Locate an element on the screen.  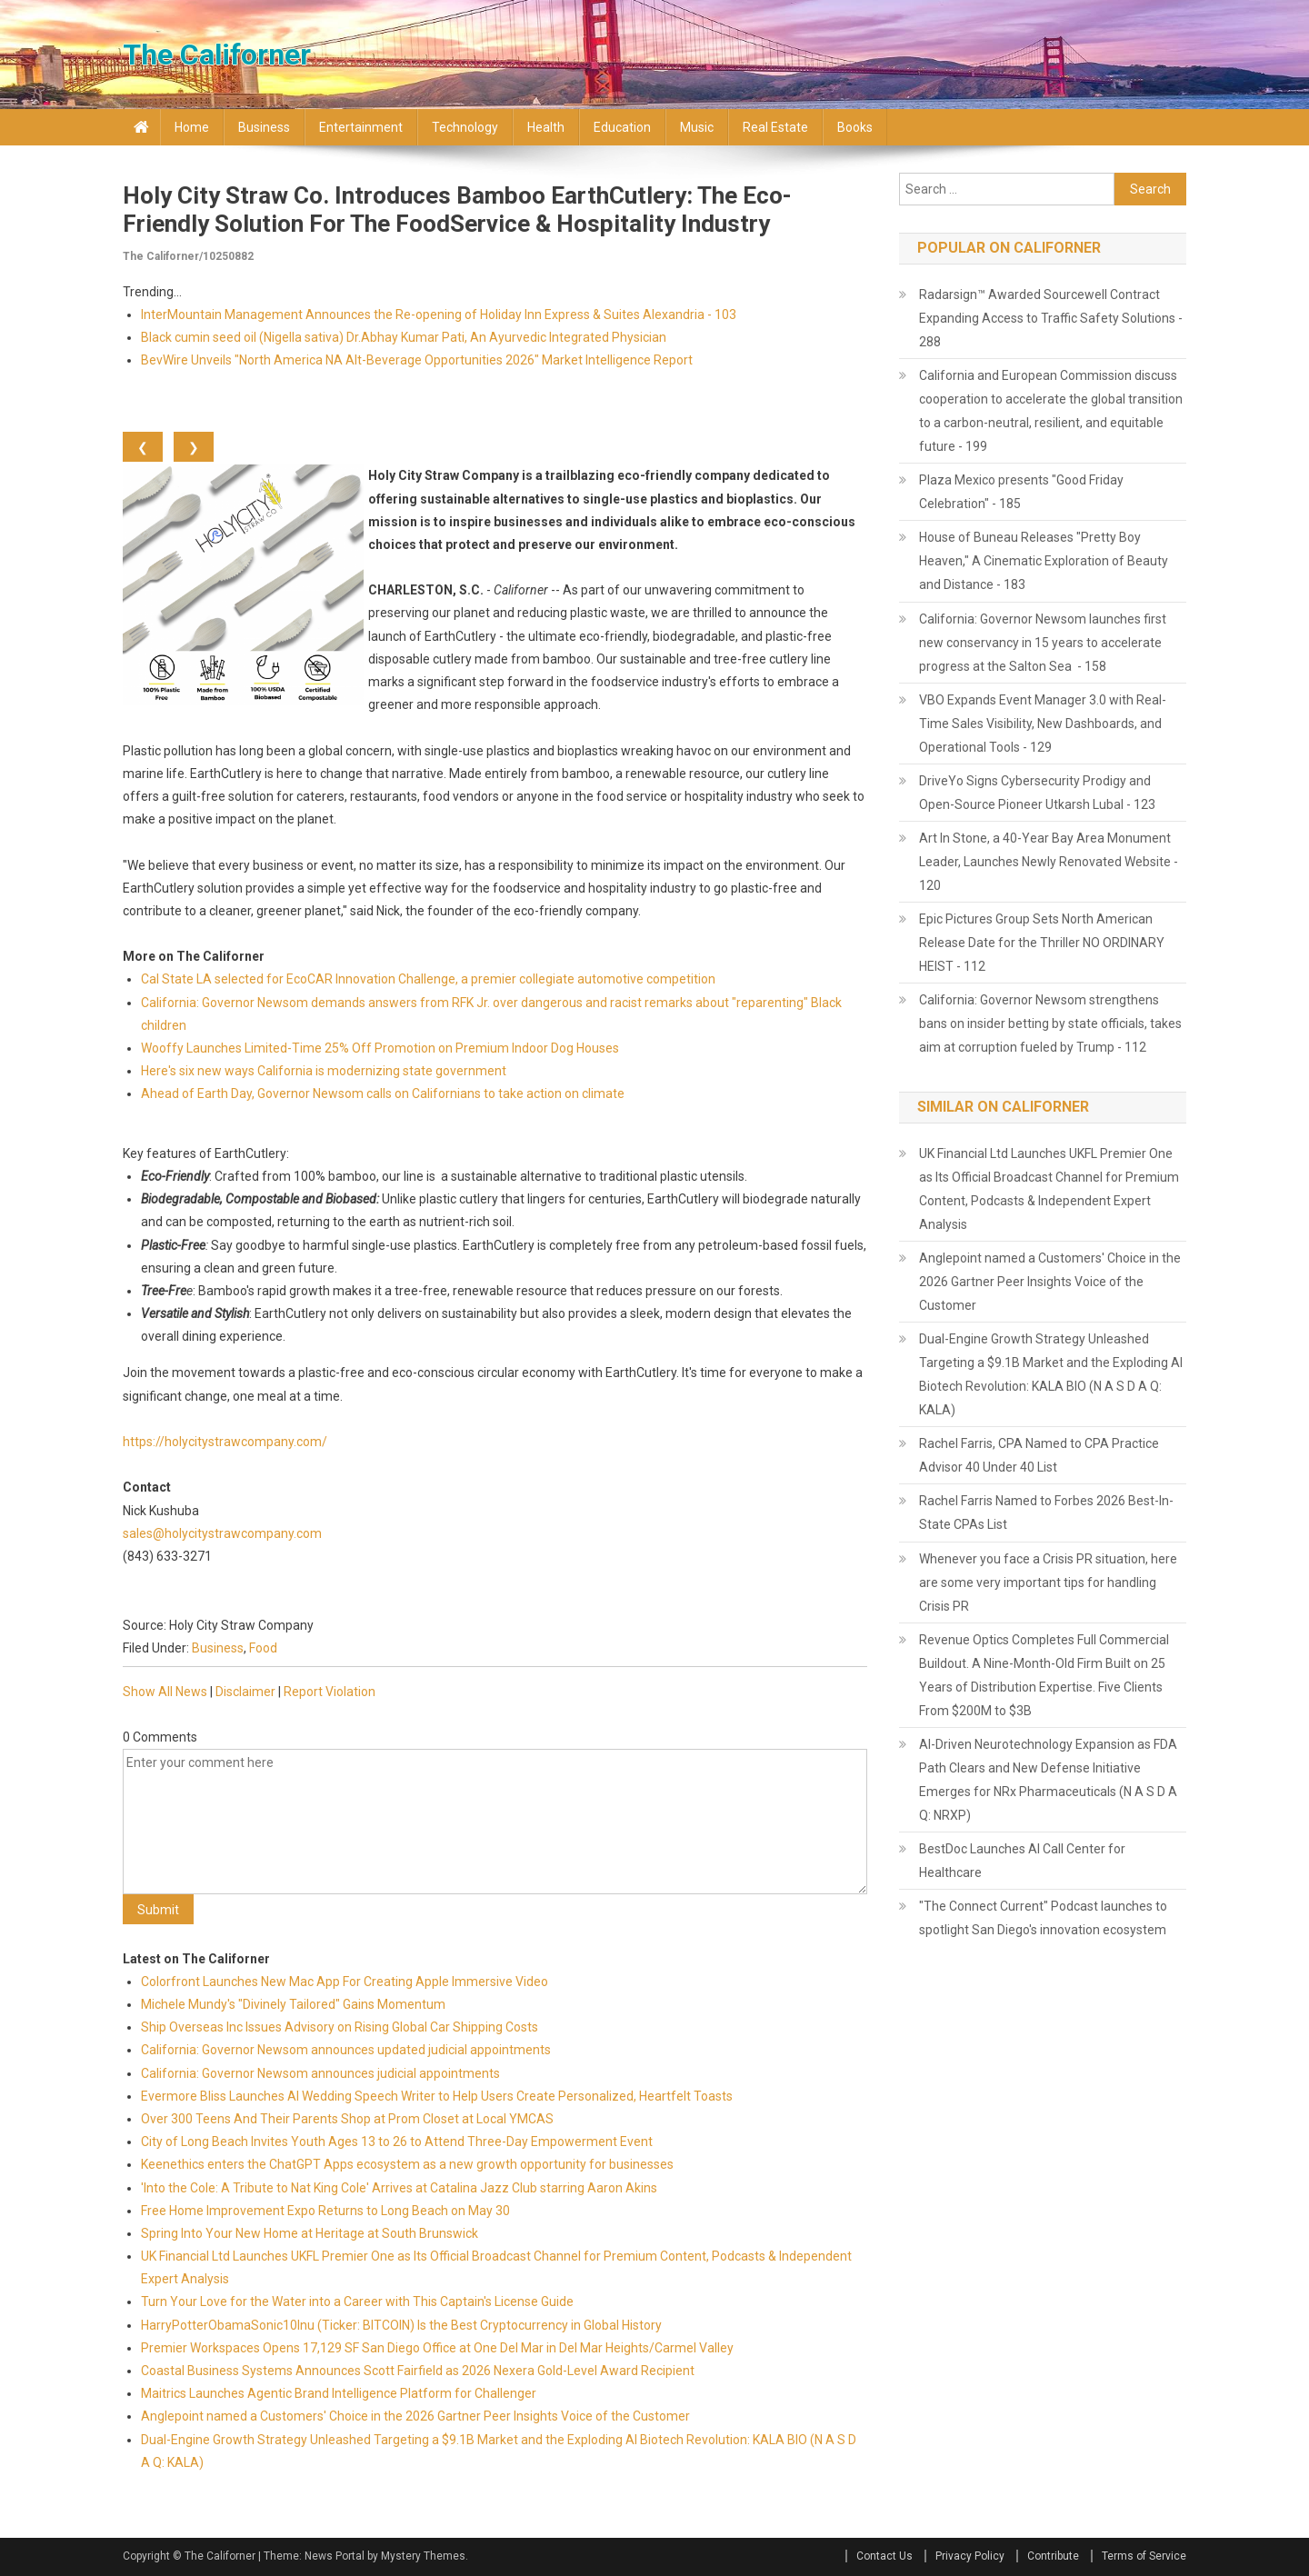
Books is located at coordinates (855, 127).